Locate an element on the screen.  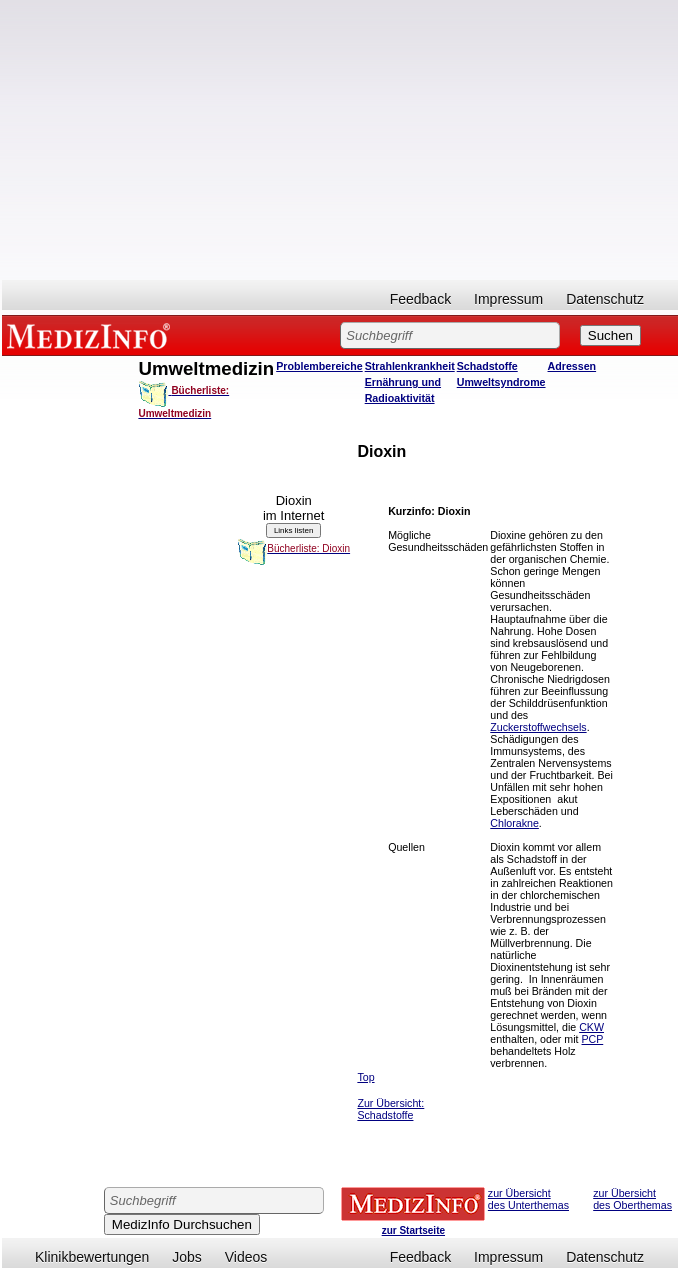
[Advertisement] is located at coordinates (340, 140).